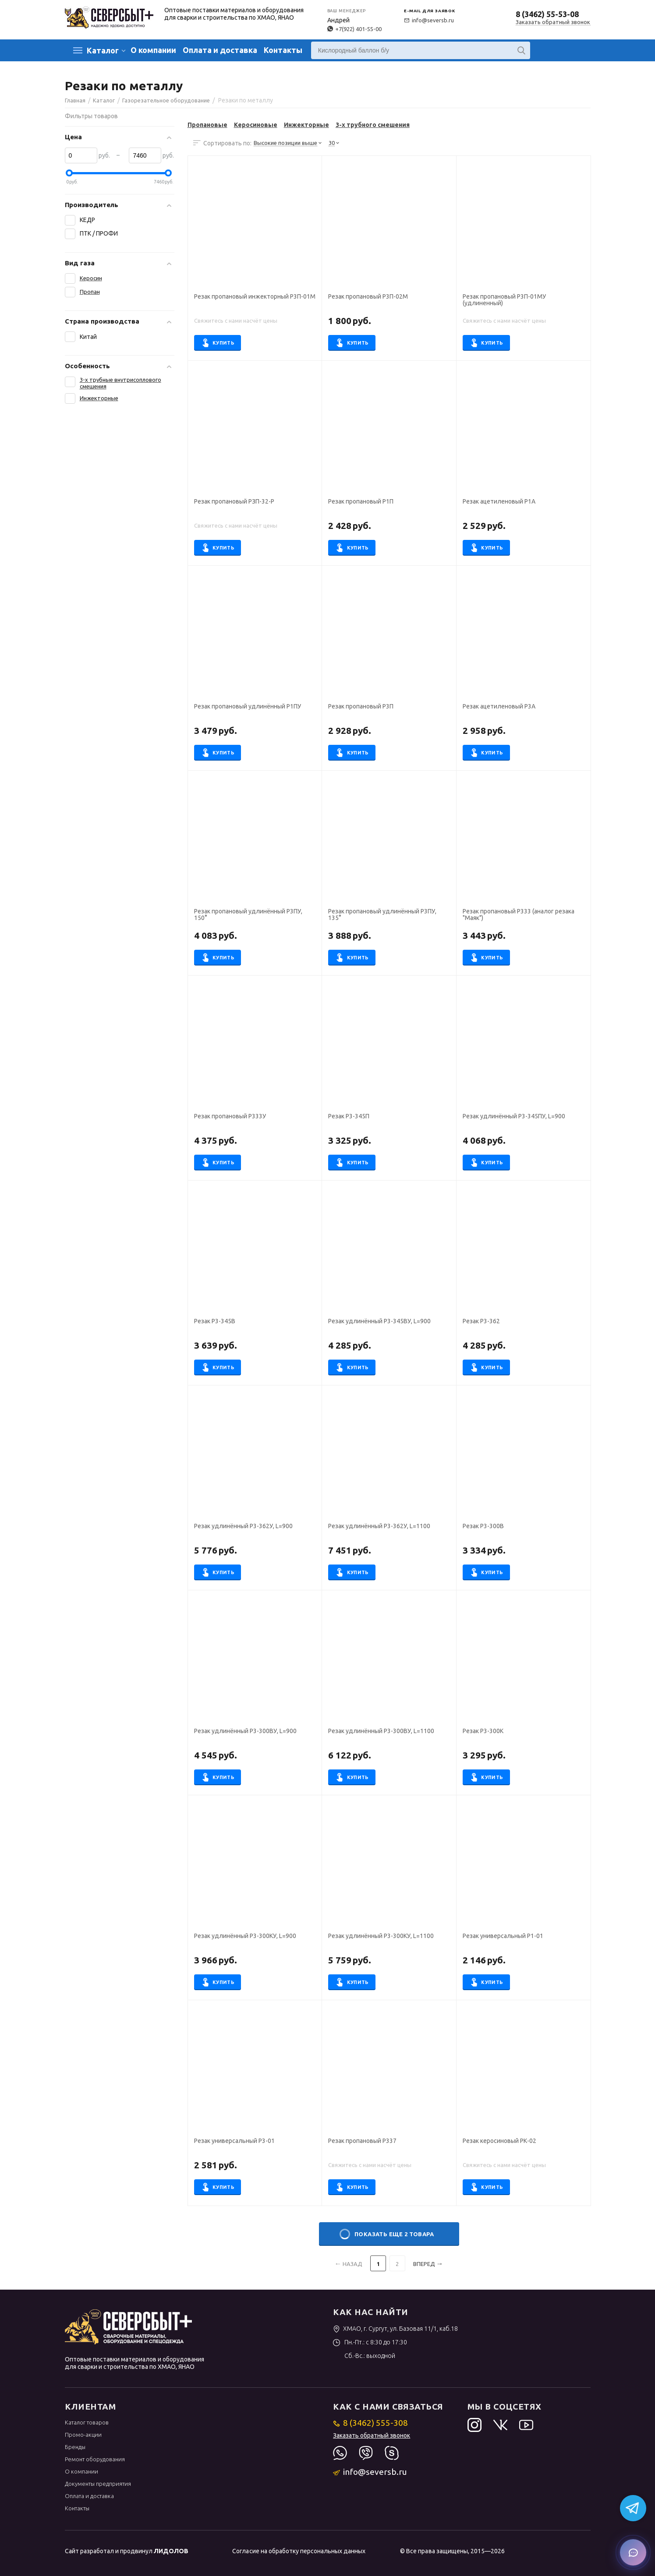 This screenshot has width=655, height=2576. What do you see at coordinates (518, 914) in the screenshot?
I see `Резак пропановый Р333 (аналог резака "Маяк")` at bounding box center [518, 914].